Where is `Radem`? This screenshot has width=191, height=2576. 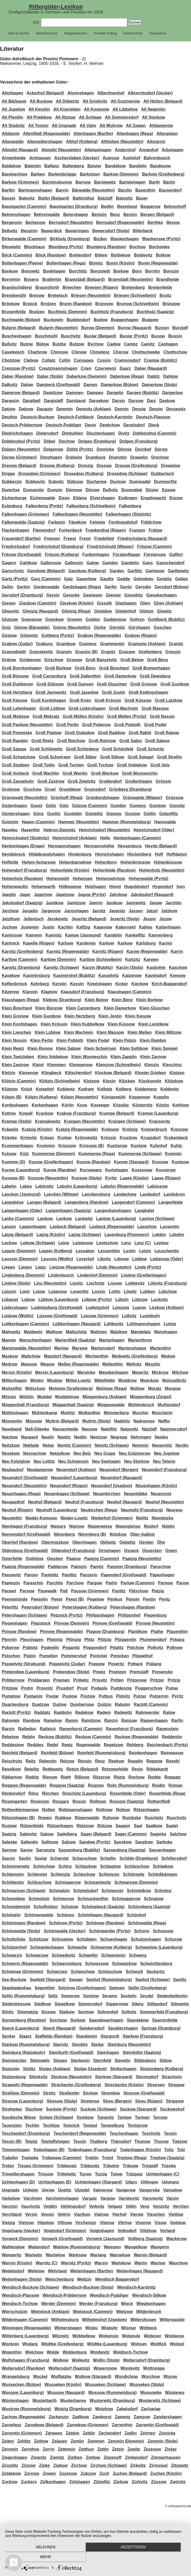 Radem is located at coordinates (104, 1712).